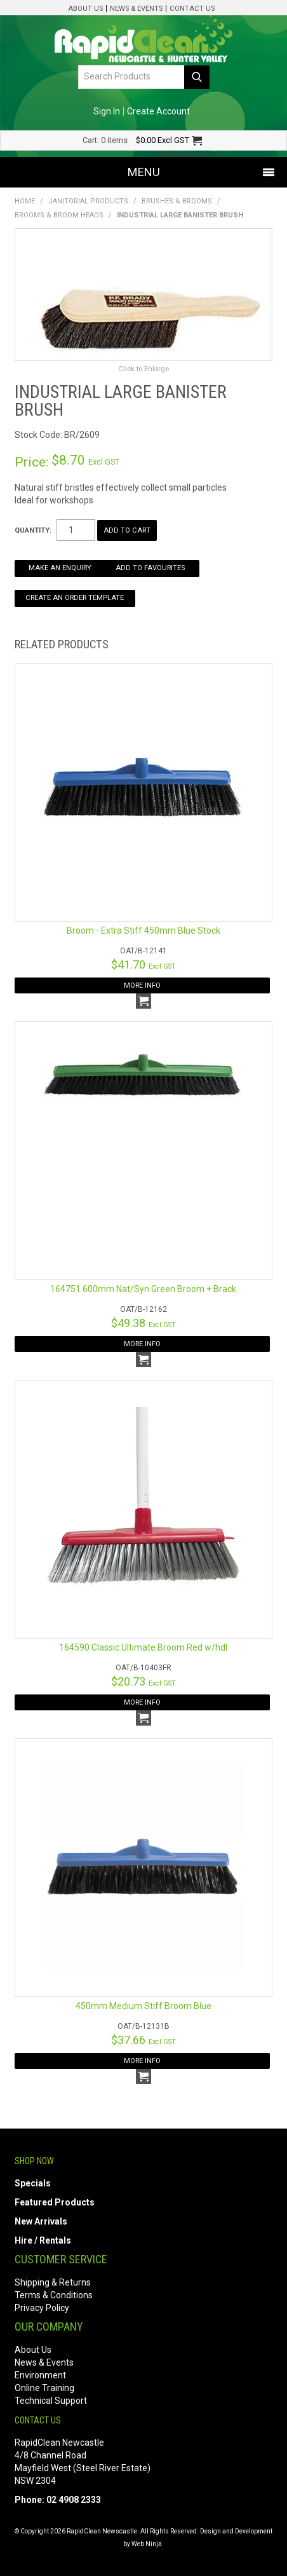  What do you see at coordinates (143, 1001) in the screenshot?
I see `Add To Cart` at bounding box center [143, 1001].